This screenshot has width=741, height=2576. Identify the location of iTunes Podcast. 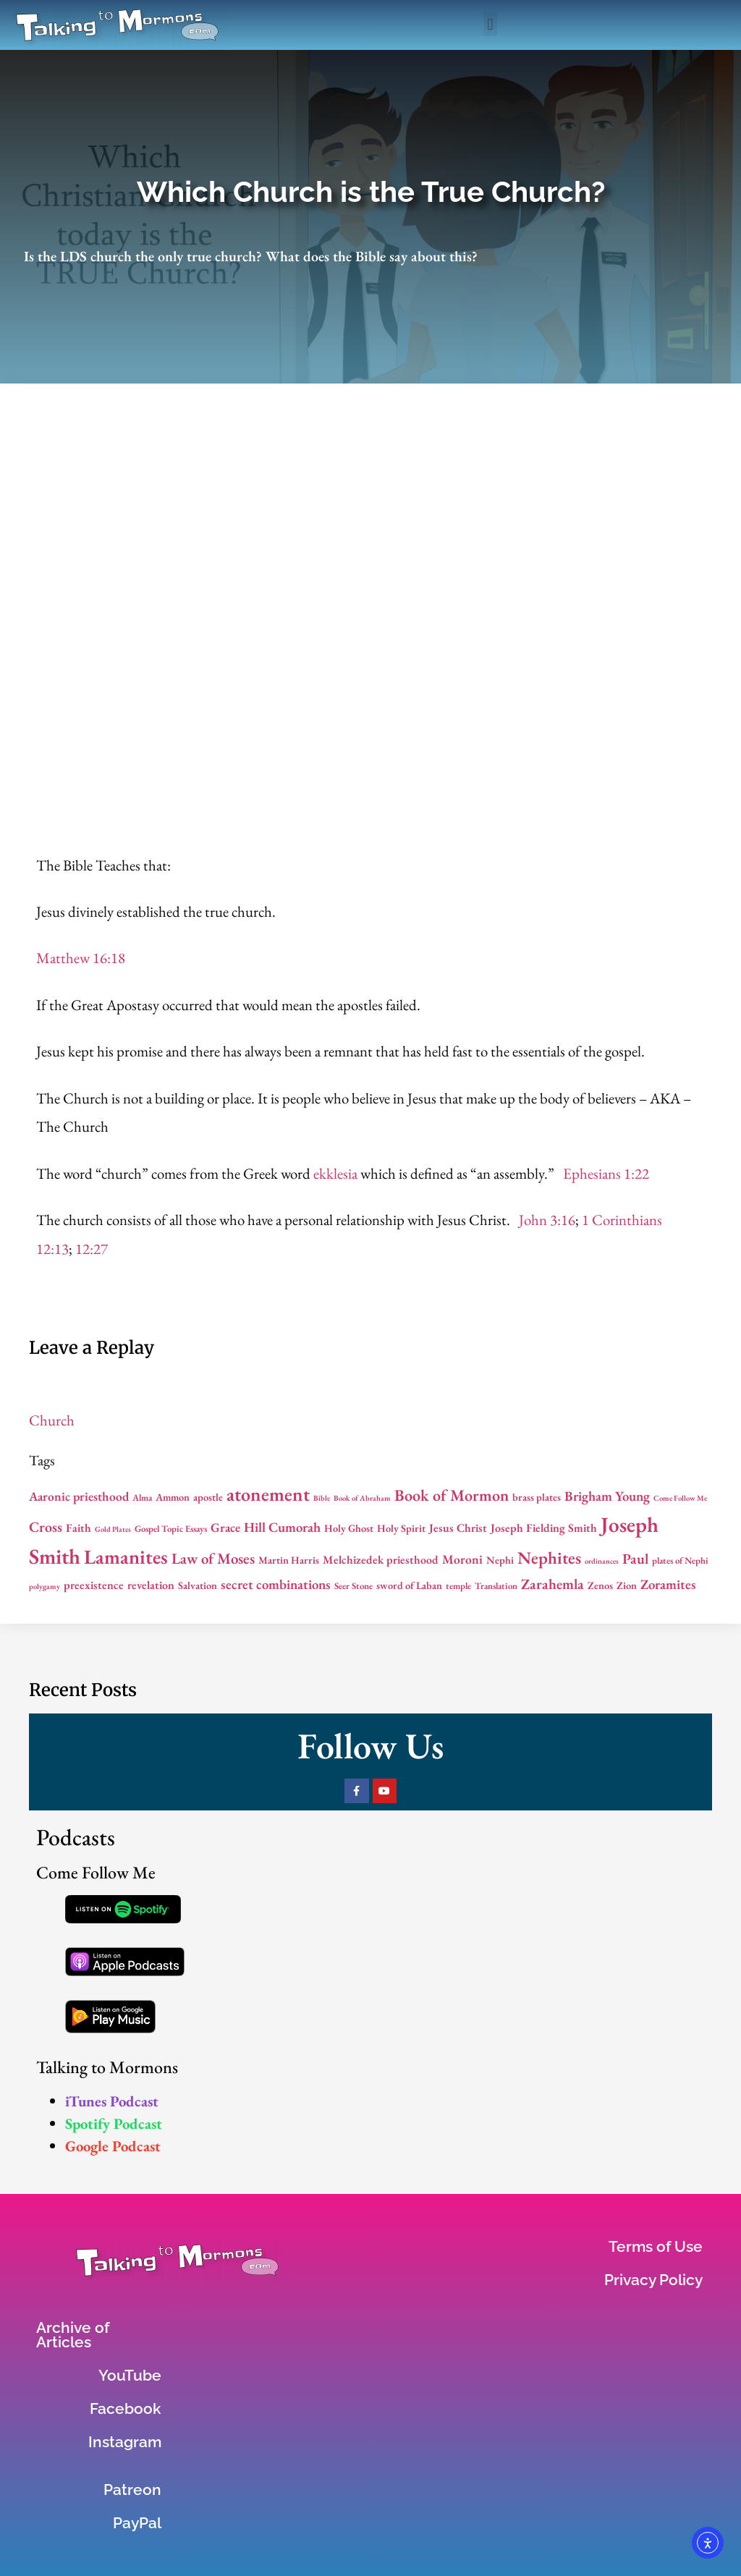
(111, 2101).